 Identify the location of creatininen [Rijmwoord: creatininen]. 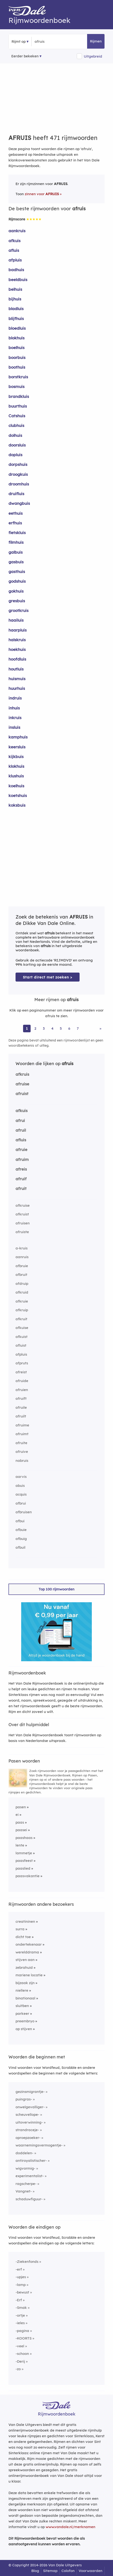
(25, 1921).